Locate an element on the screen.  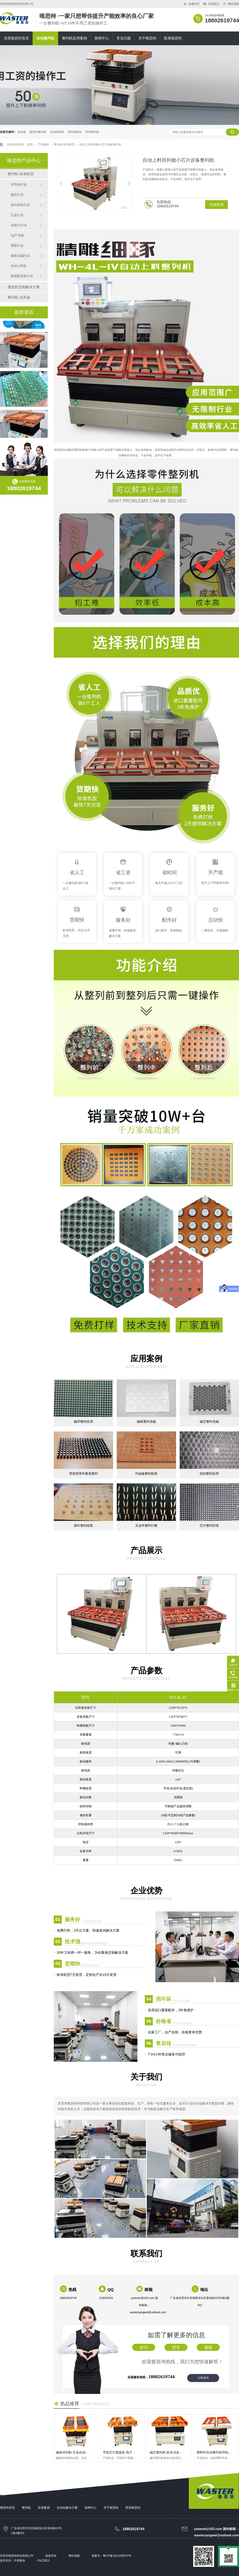
牛商股份 is located at coordinates (19, 2560).